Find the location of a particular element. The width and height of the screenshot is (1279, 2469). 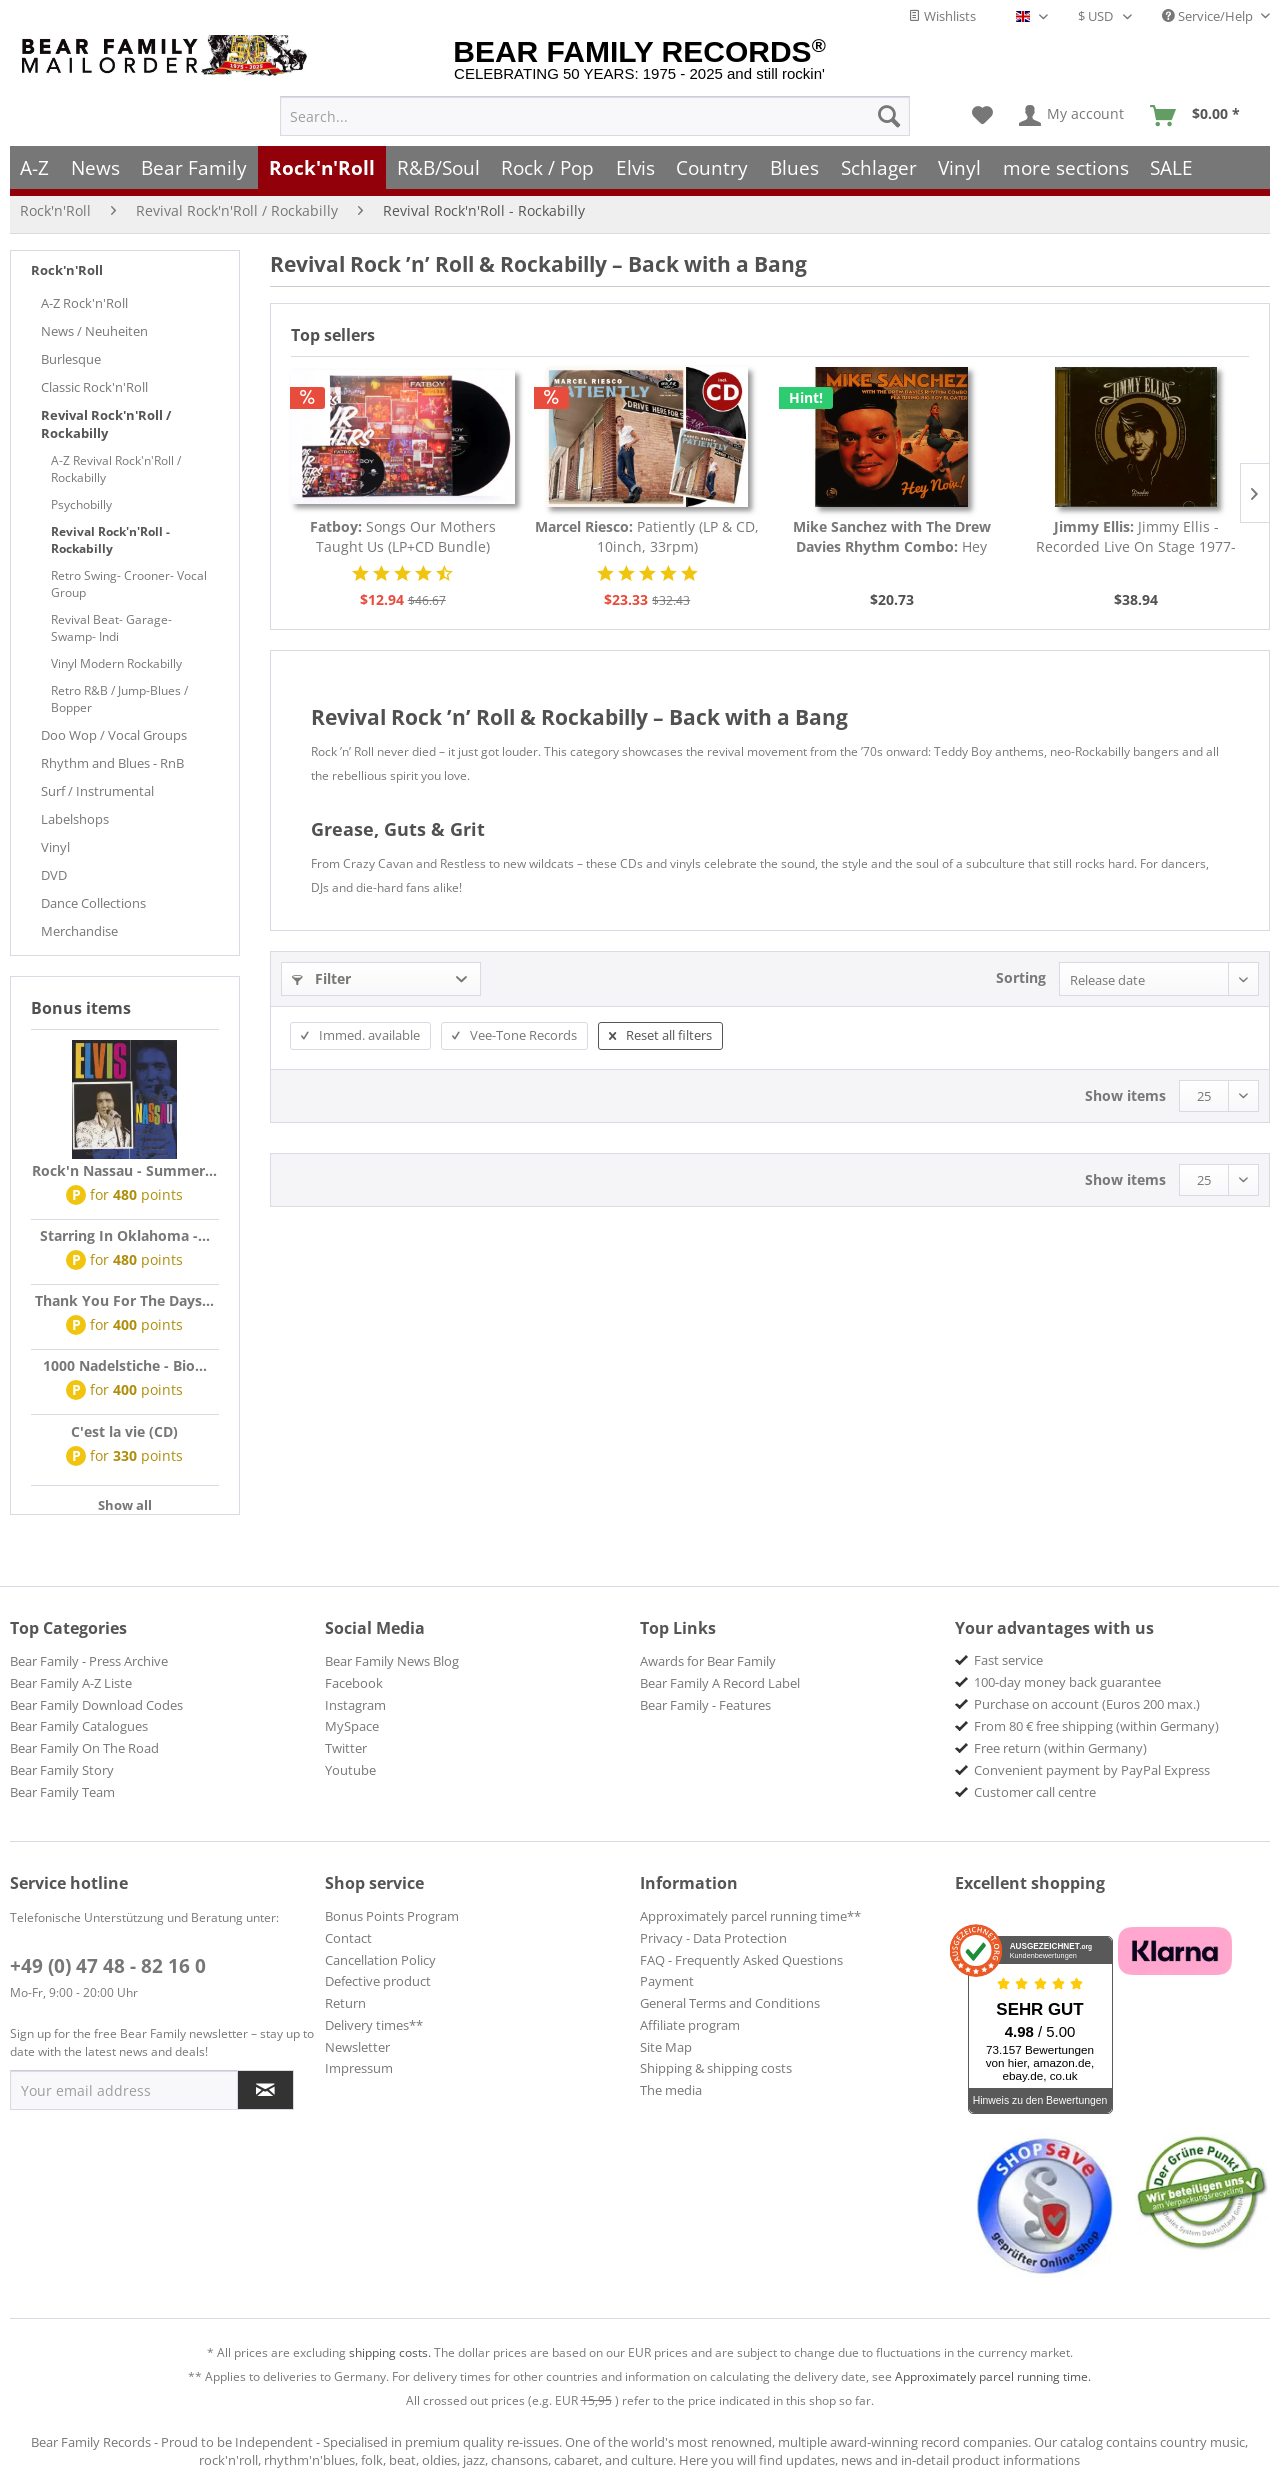

Classic Rock'n'Roll is located at coordinates (94, 387).